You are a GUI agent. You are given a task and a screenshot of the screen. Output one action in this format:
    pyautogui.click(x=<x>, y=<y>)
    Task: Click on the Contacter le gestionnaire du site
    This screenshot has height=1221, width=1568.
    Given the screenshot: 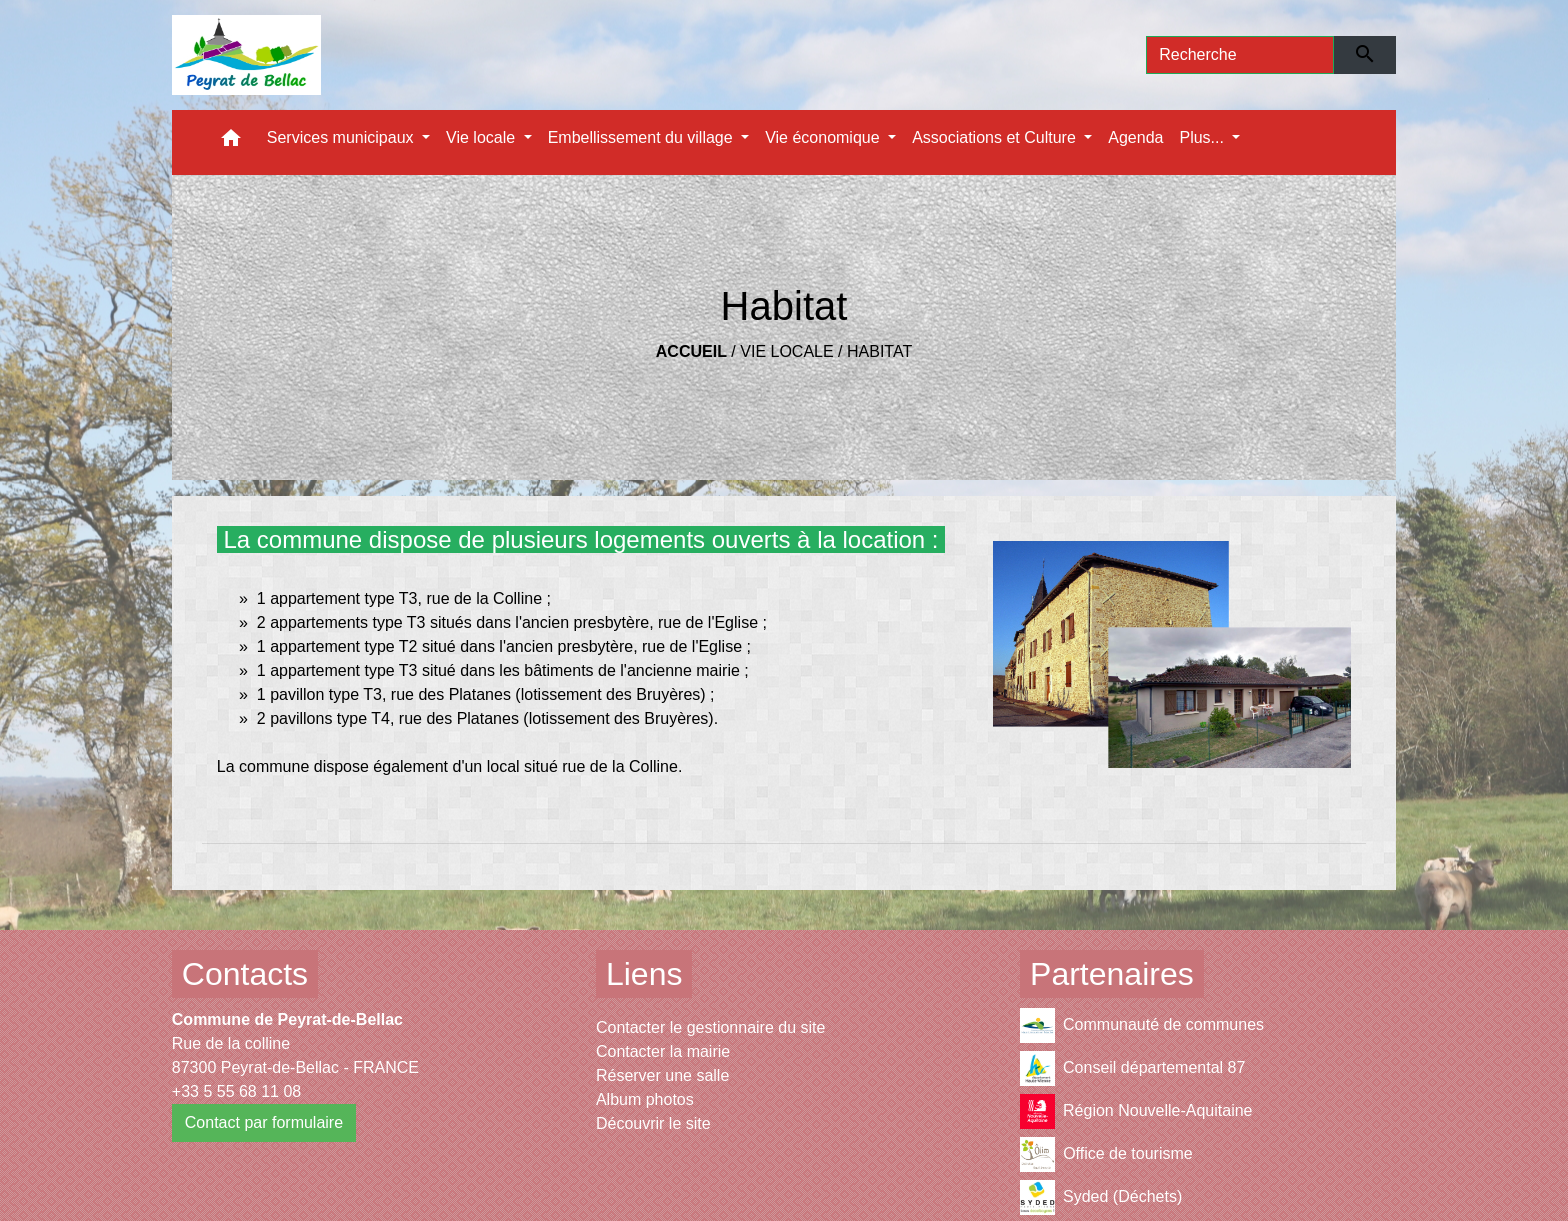 What is the action you would take?
    pyautogui.click(x=710, y=1027)
    